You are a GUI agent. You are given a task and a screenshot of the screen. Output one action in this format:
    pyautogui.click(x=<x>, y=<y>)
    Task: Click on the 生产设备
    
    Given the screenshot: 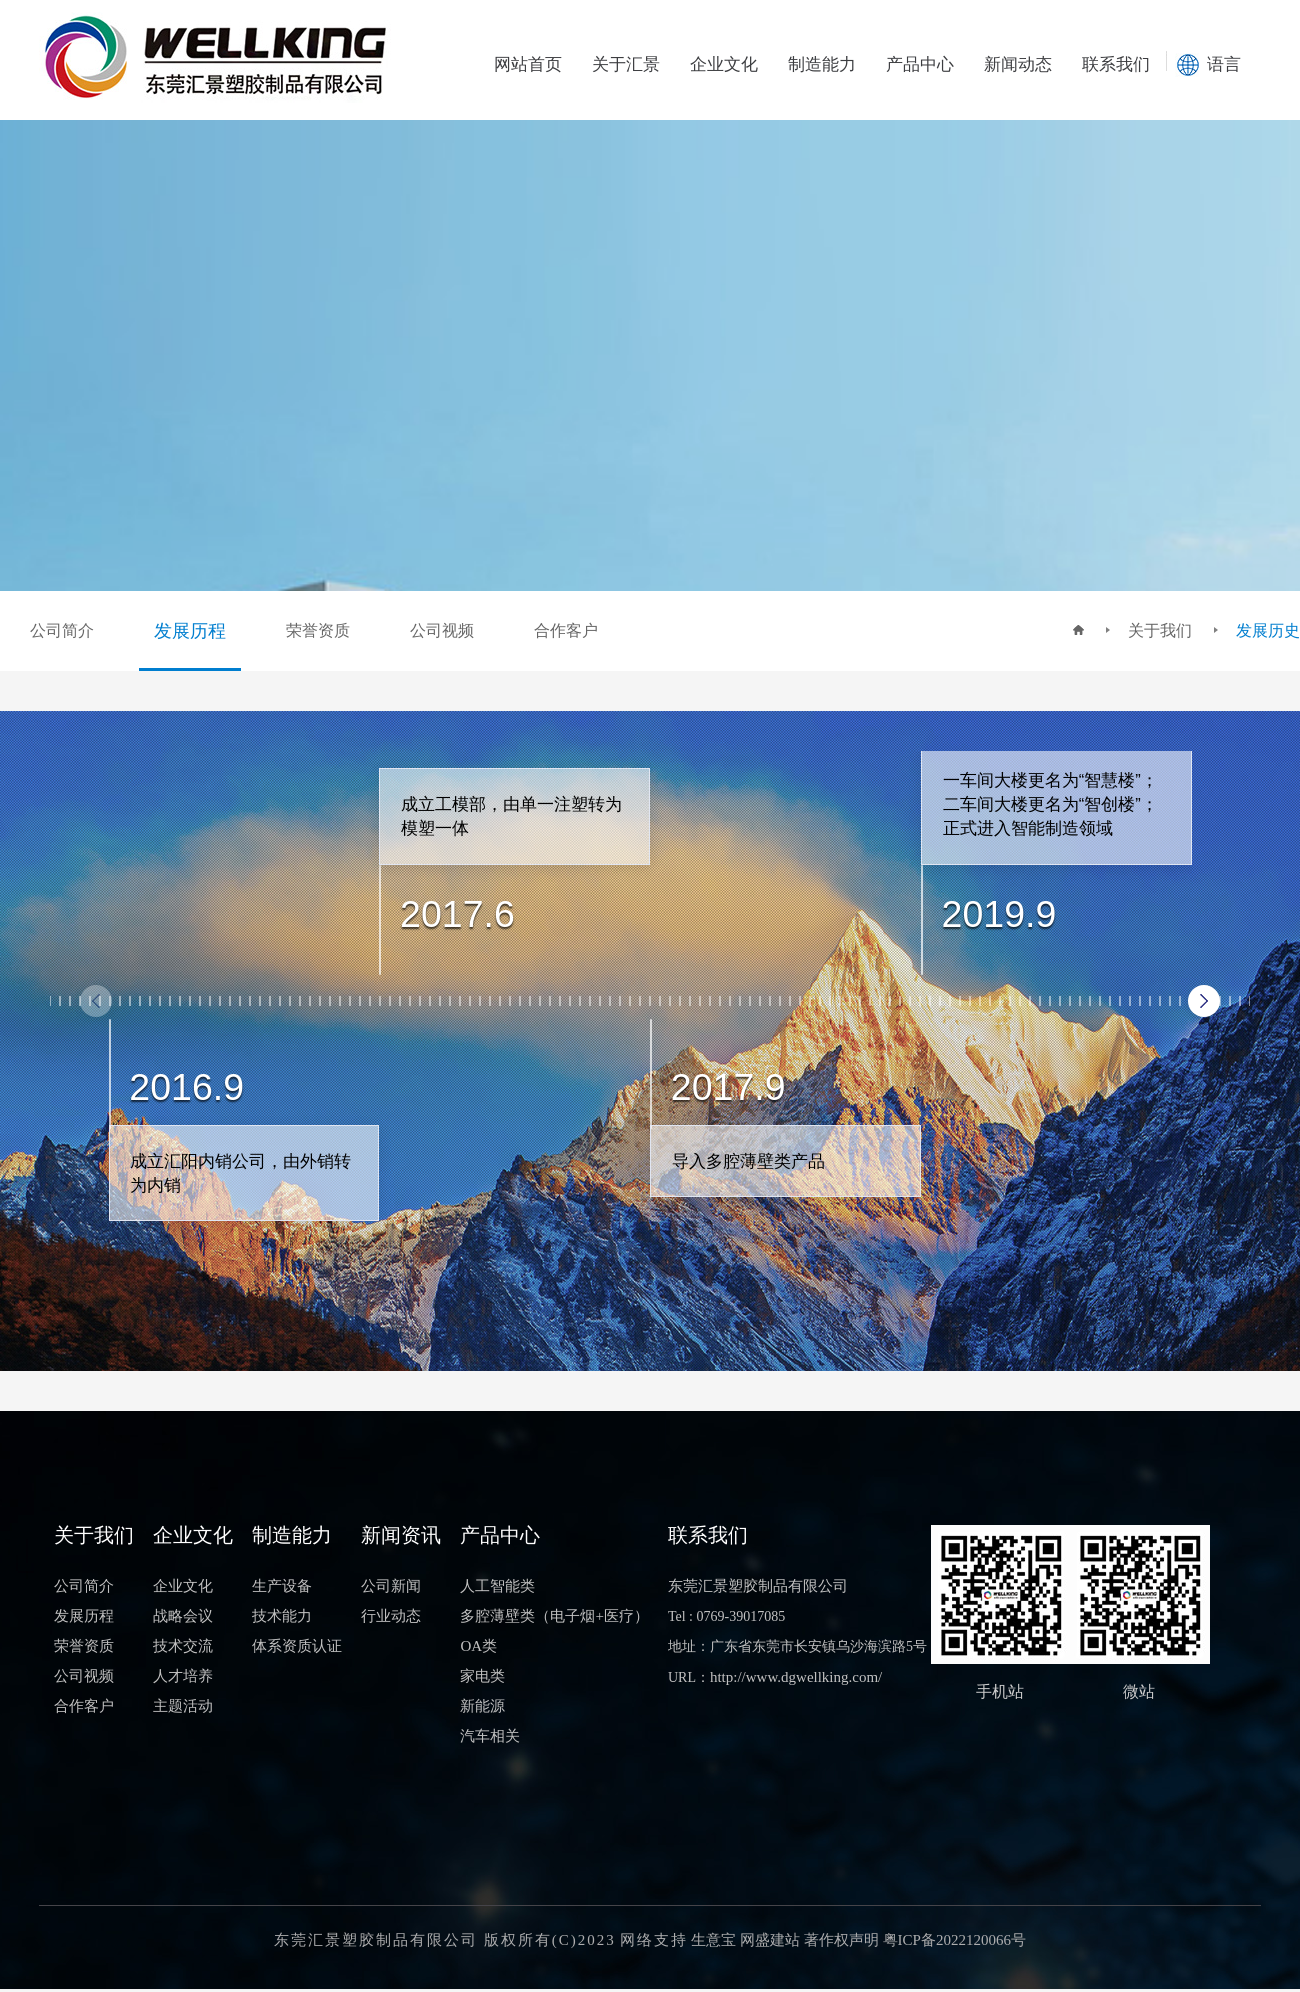 What is the action you would take?
    pyautogui.click(x=282, y=1586)
    